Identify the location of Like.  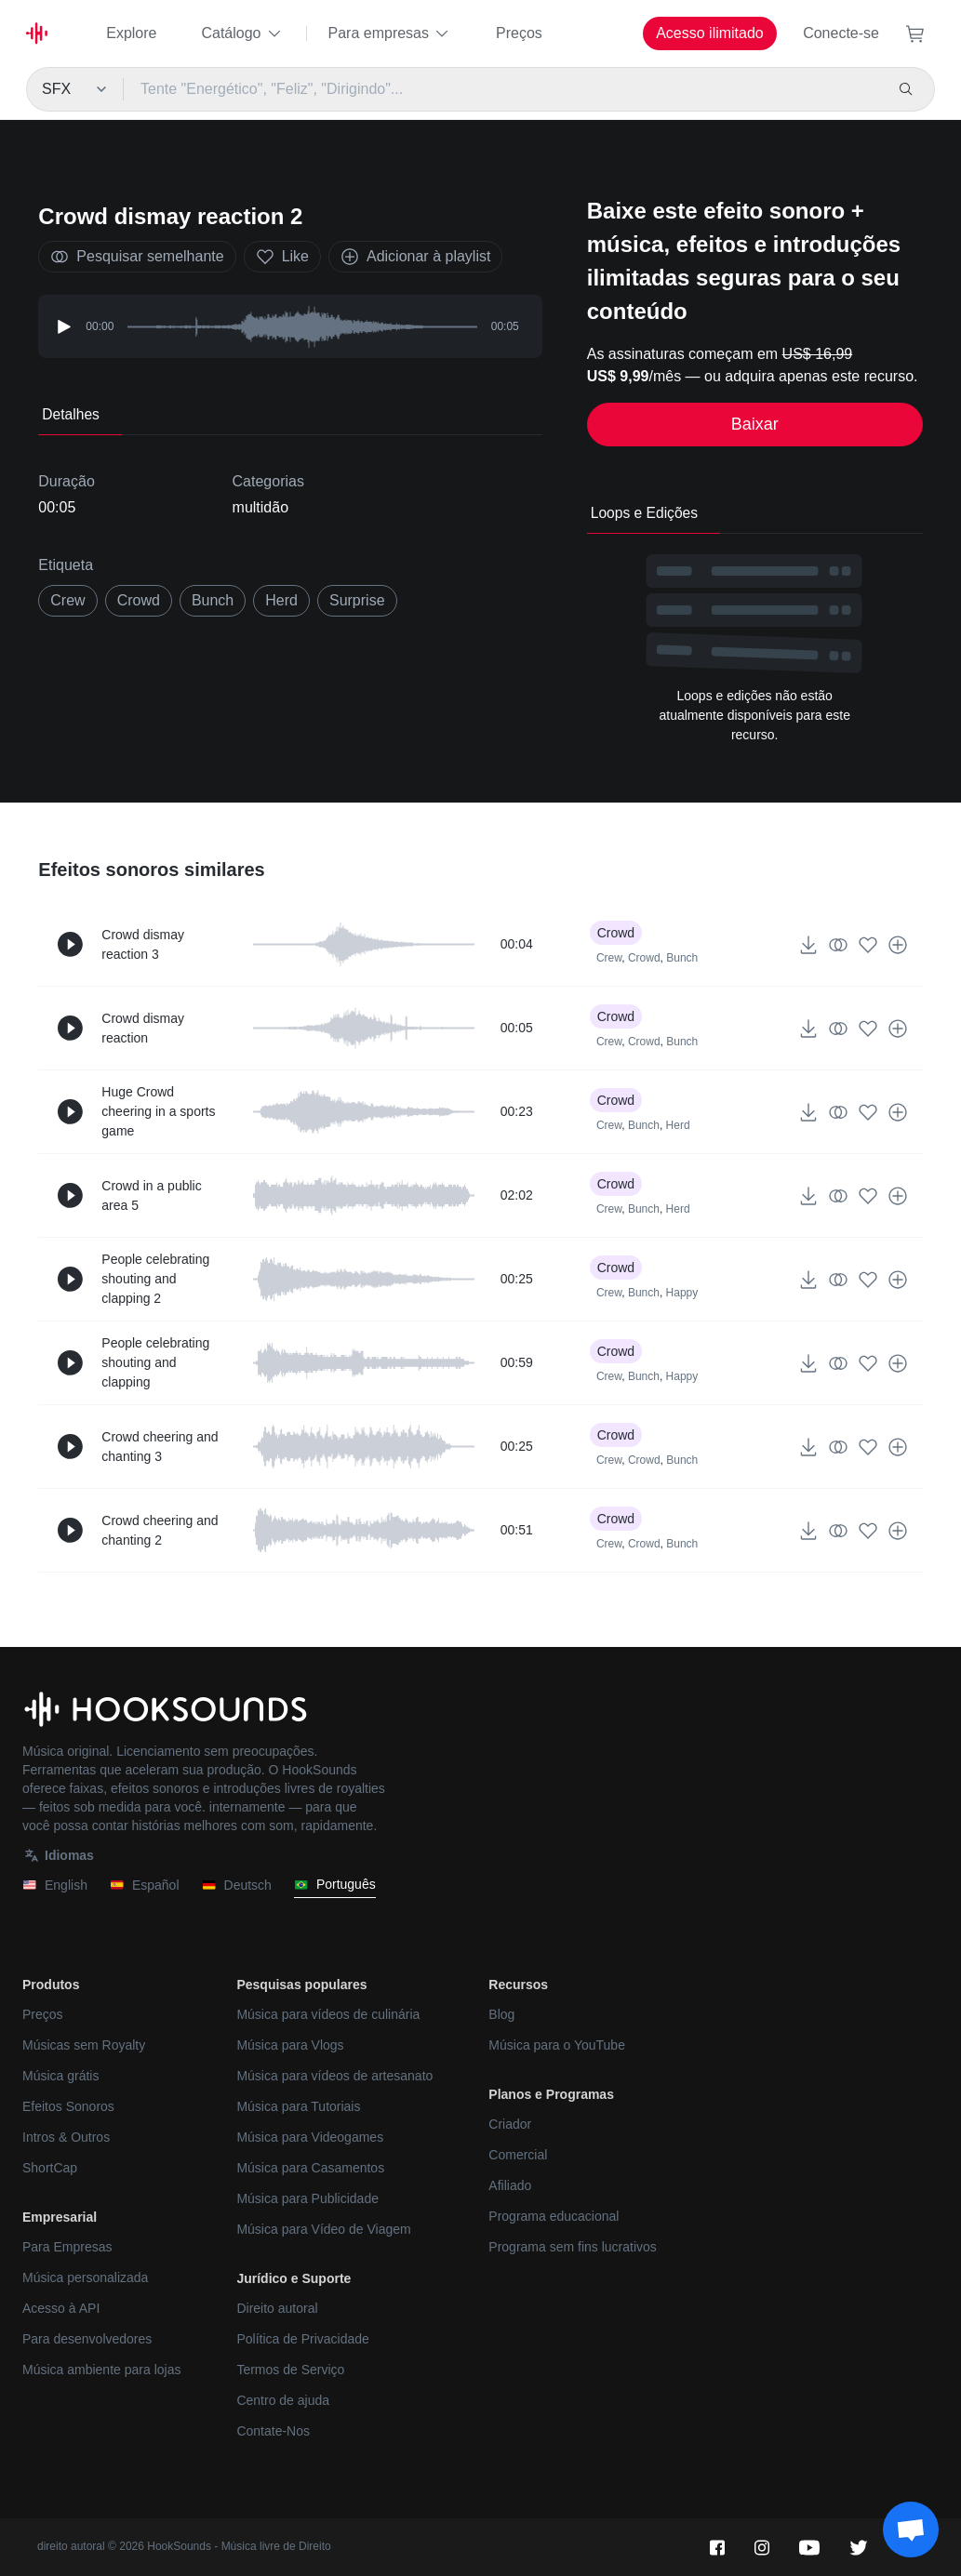
(282, 256).